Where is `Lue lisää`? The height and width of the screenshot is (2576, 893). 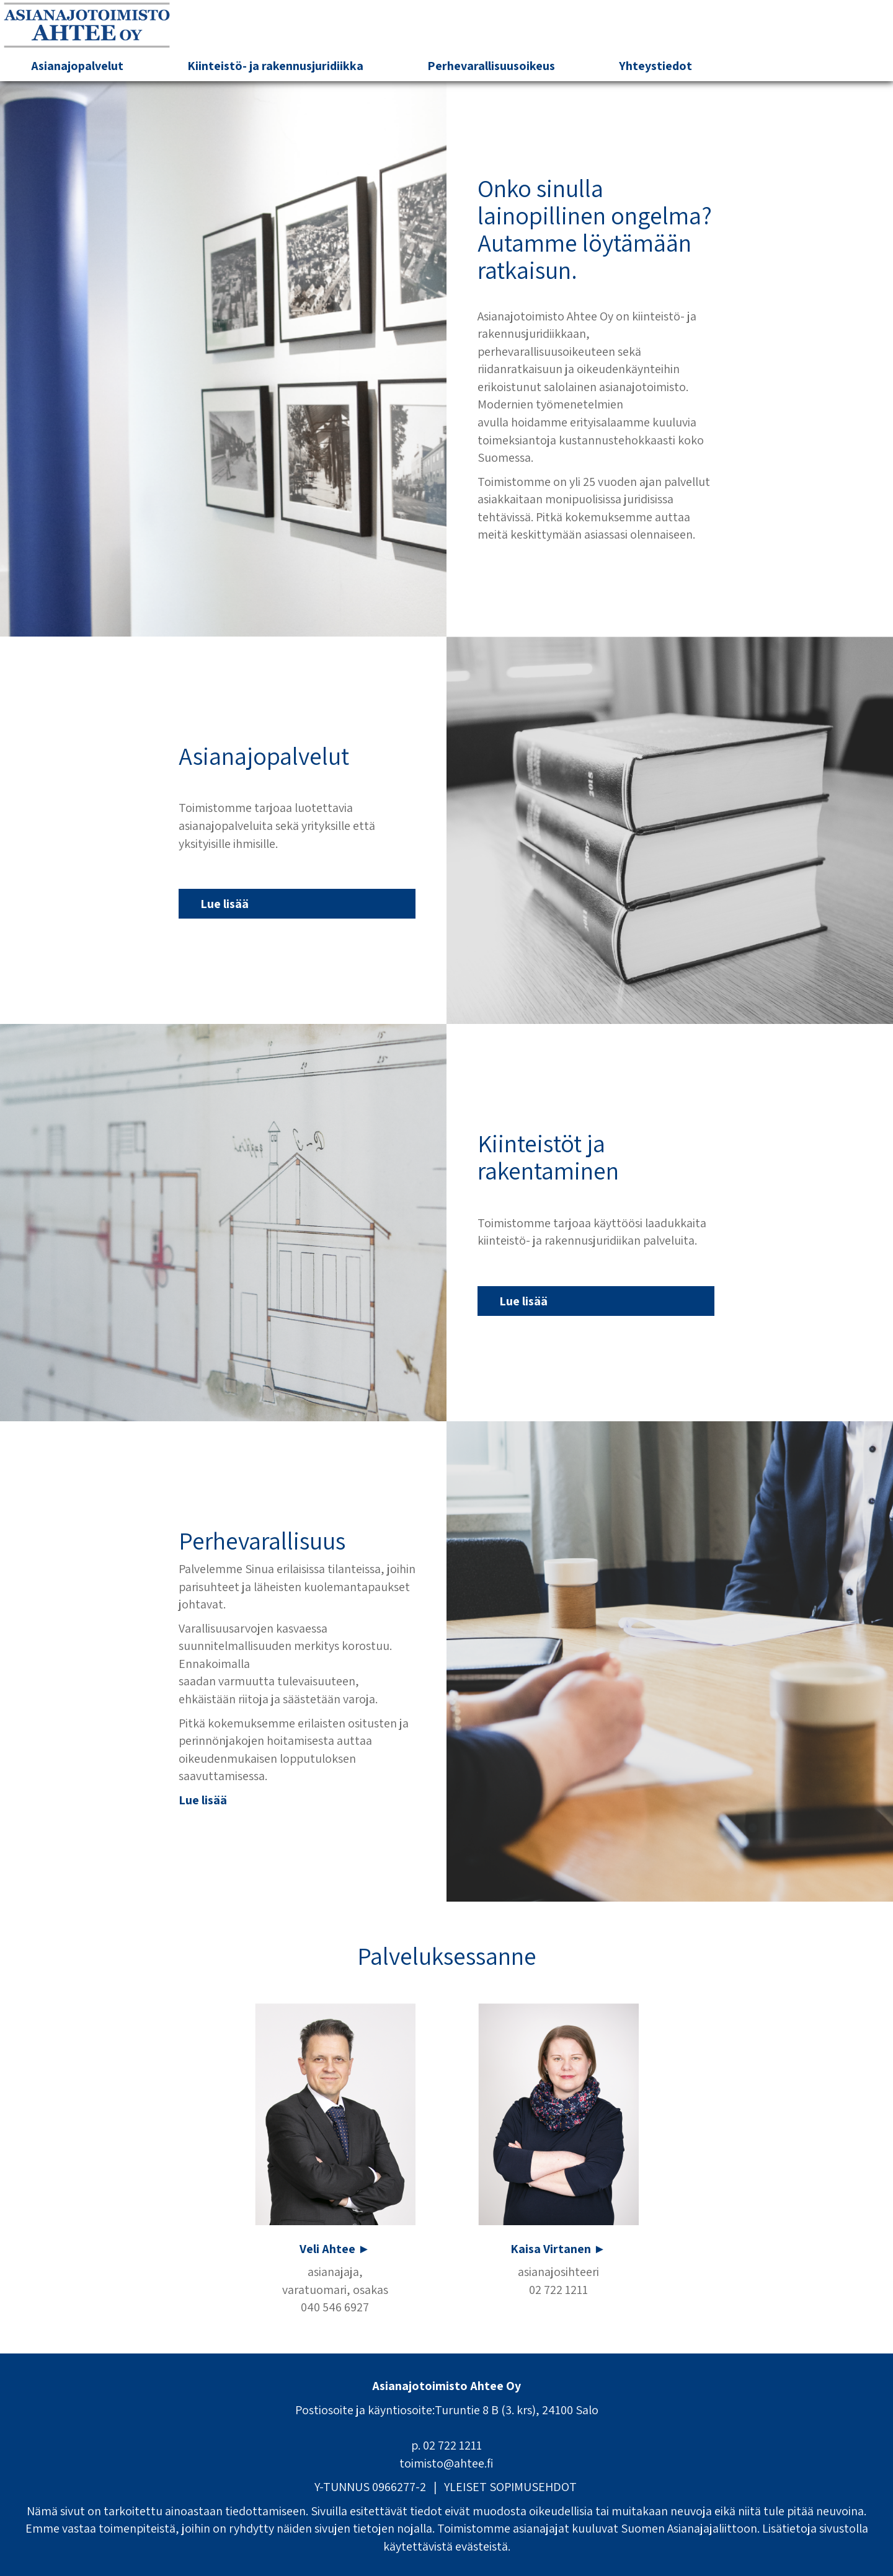 Lue lisää is located at coordinates (224, 904).